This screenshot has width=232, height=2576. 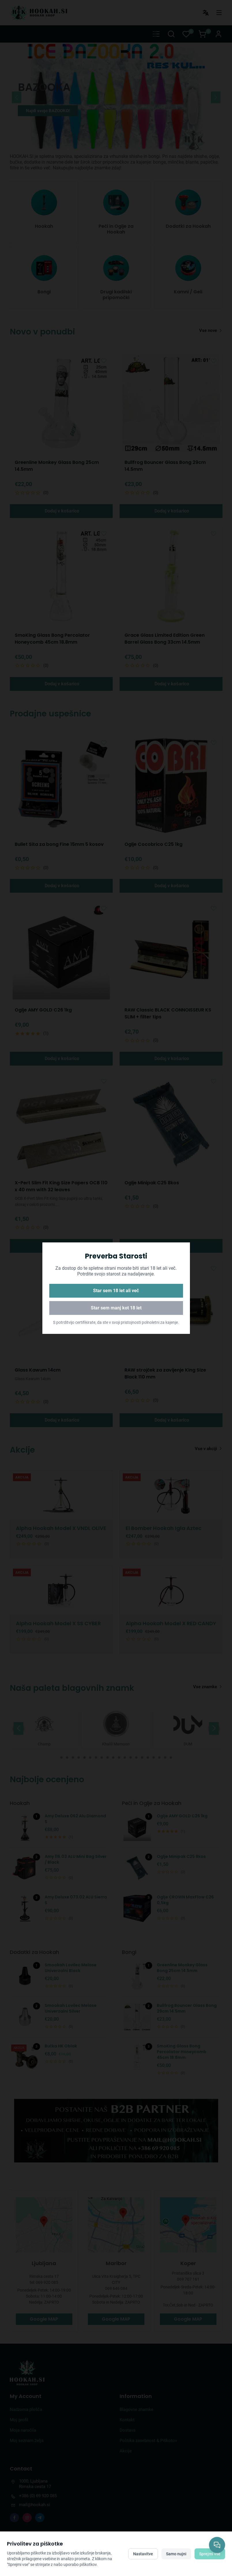 I want to click on Sprejmi vse, so click(x=209, y=2554).